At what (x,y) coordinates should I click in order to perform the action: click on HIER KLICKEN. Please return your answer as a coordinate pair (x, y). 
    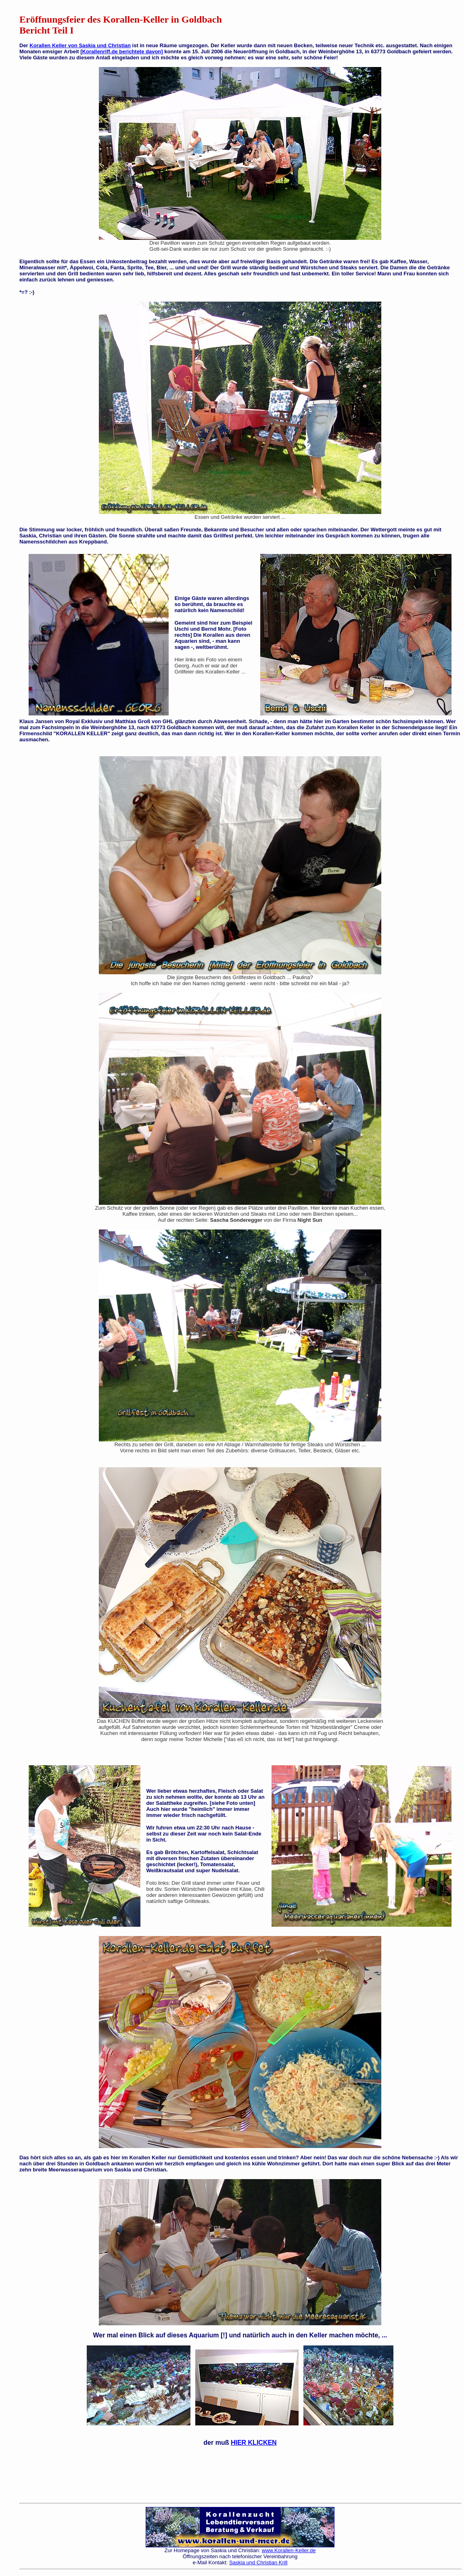
    Looking at the image, I should click on (254, 2442).